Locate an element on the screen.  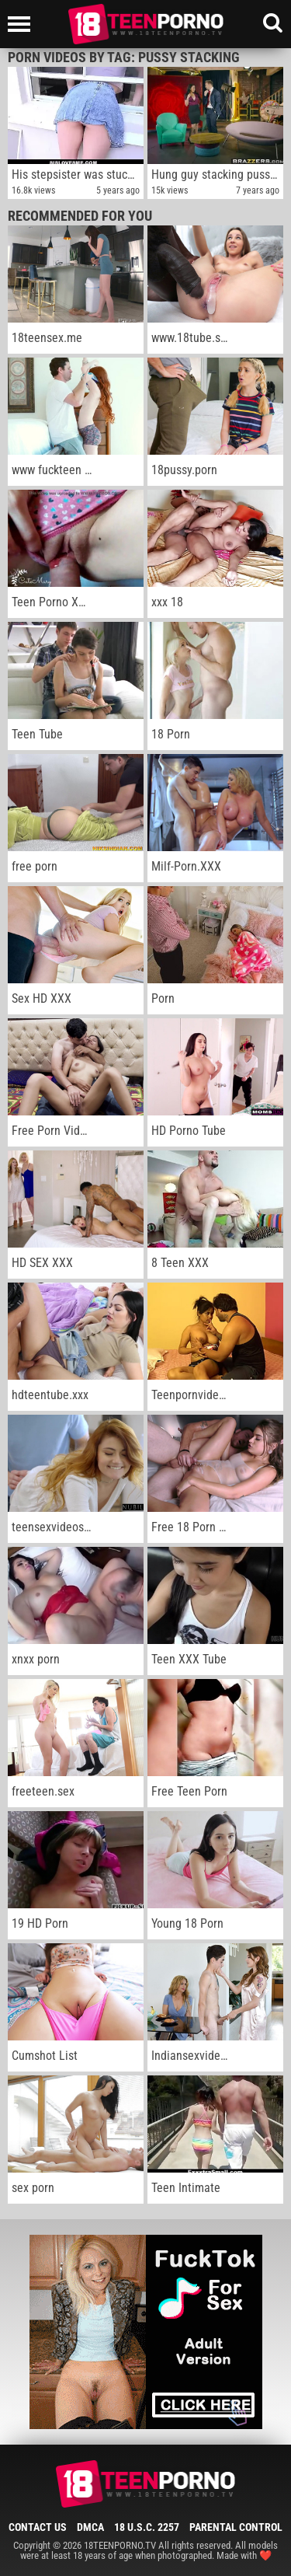
DMCA is located at coordinates (90, 2527).